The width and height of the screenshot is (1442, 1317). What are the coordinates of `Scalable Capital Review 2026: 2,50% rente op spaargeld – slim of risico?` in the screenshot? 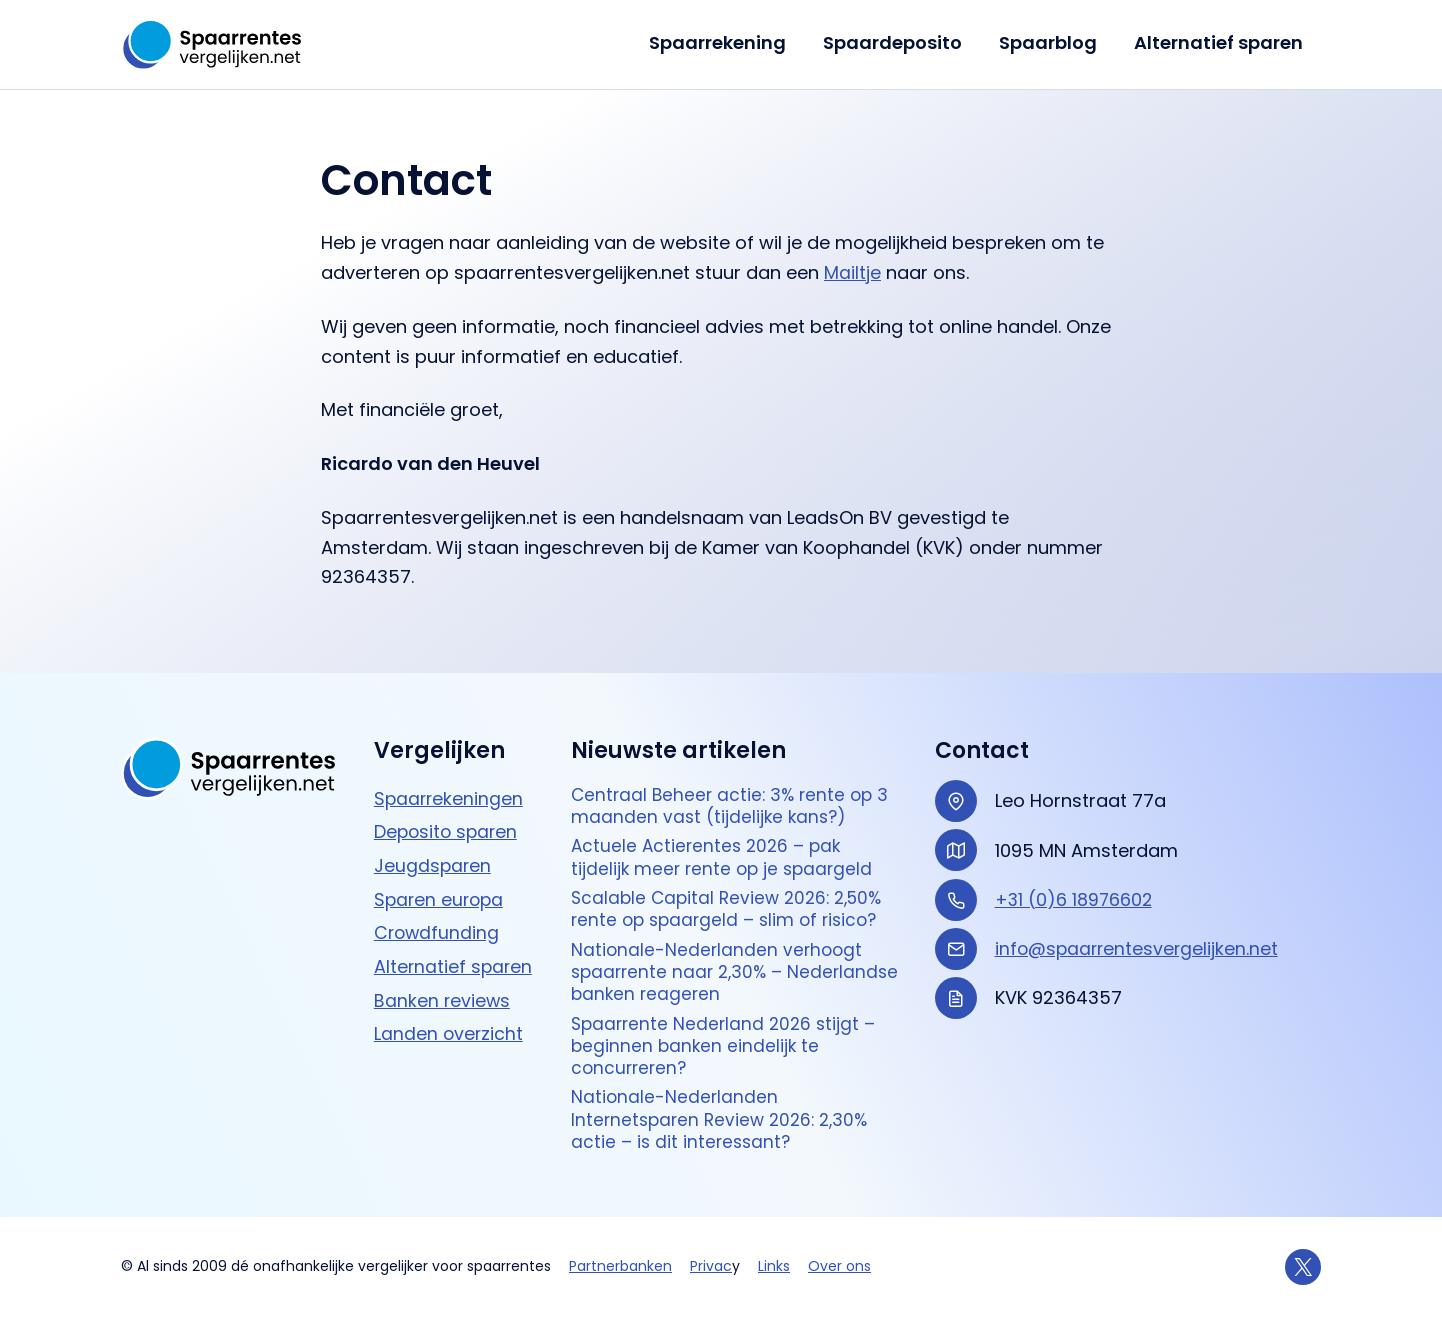 It's located at (733, 897).